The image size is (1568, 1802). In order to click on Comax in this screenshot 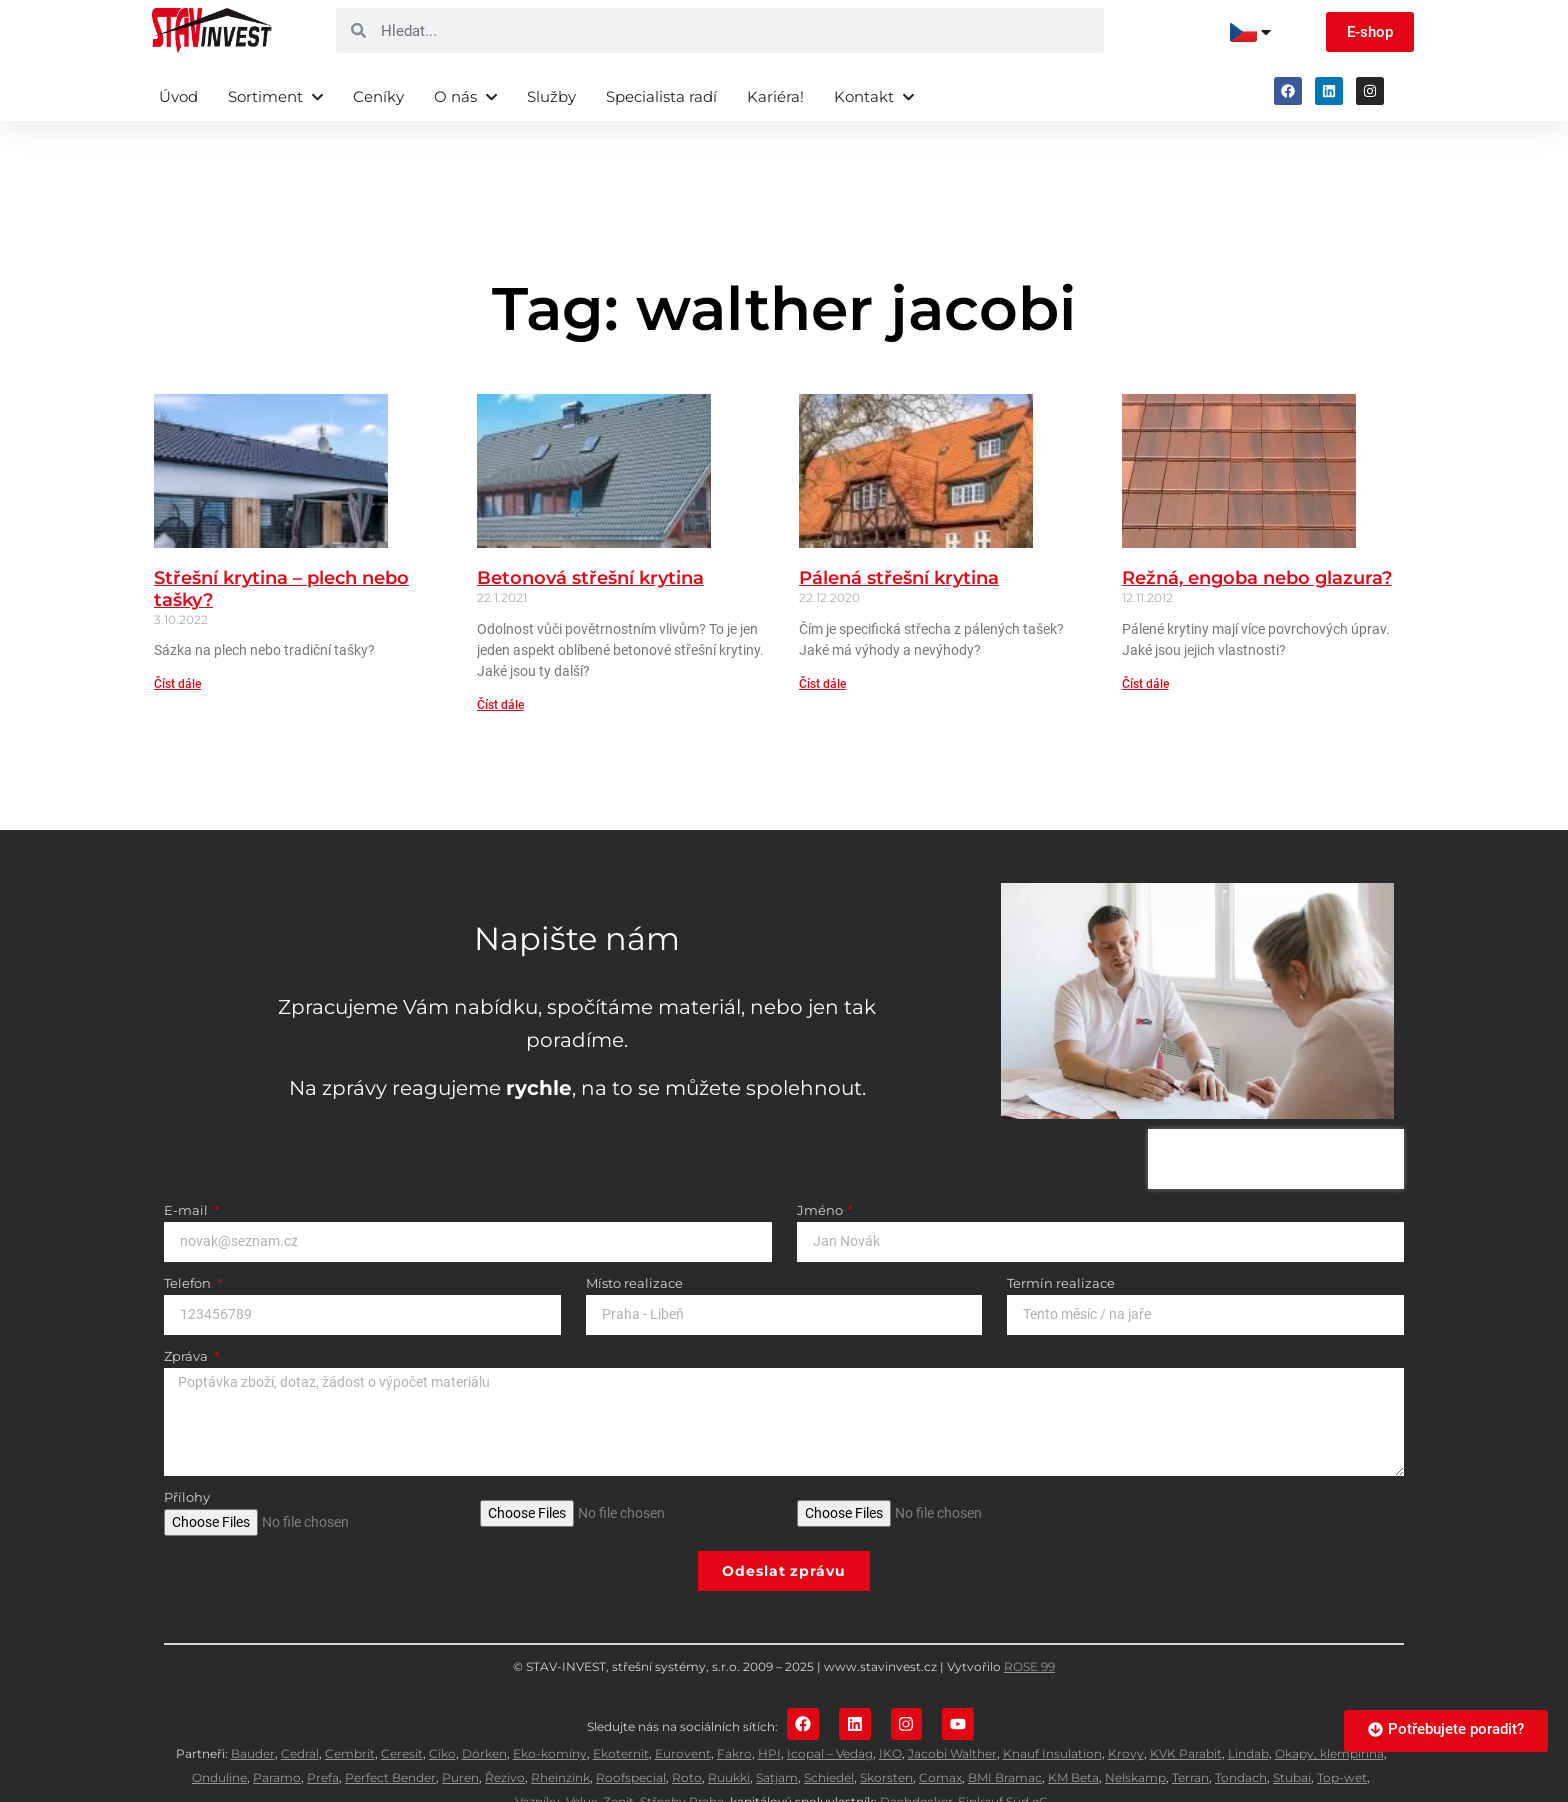, I will do `click(940, 1731)`.